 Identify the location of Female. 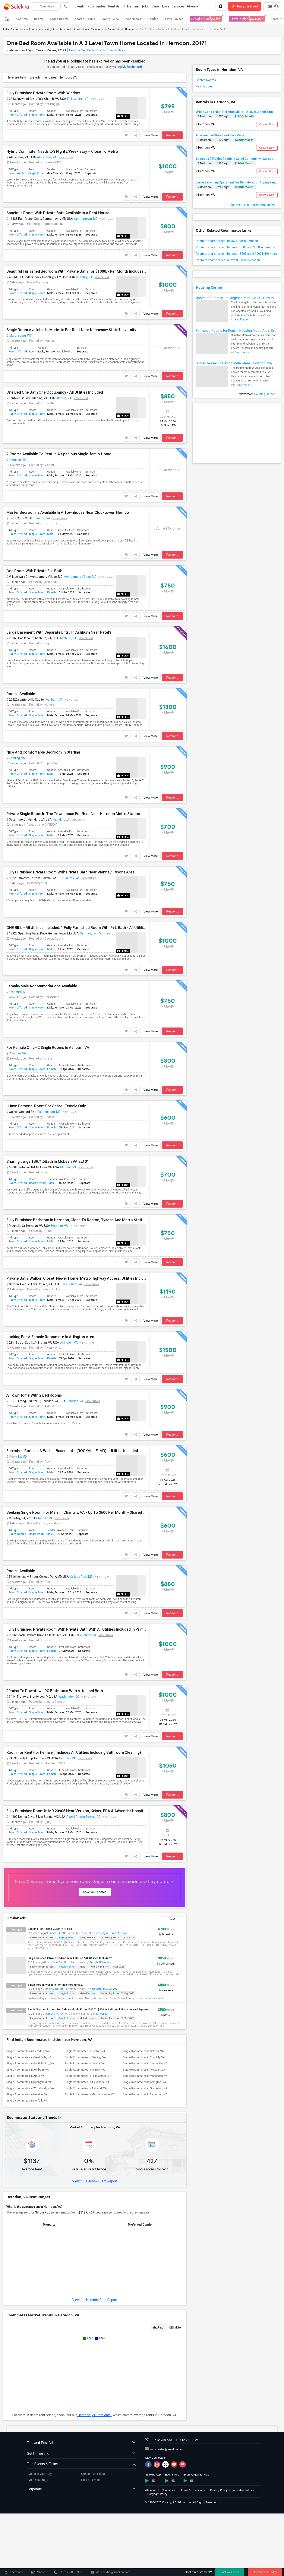
(52, 592).